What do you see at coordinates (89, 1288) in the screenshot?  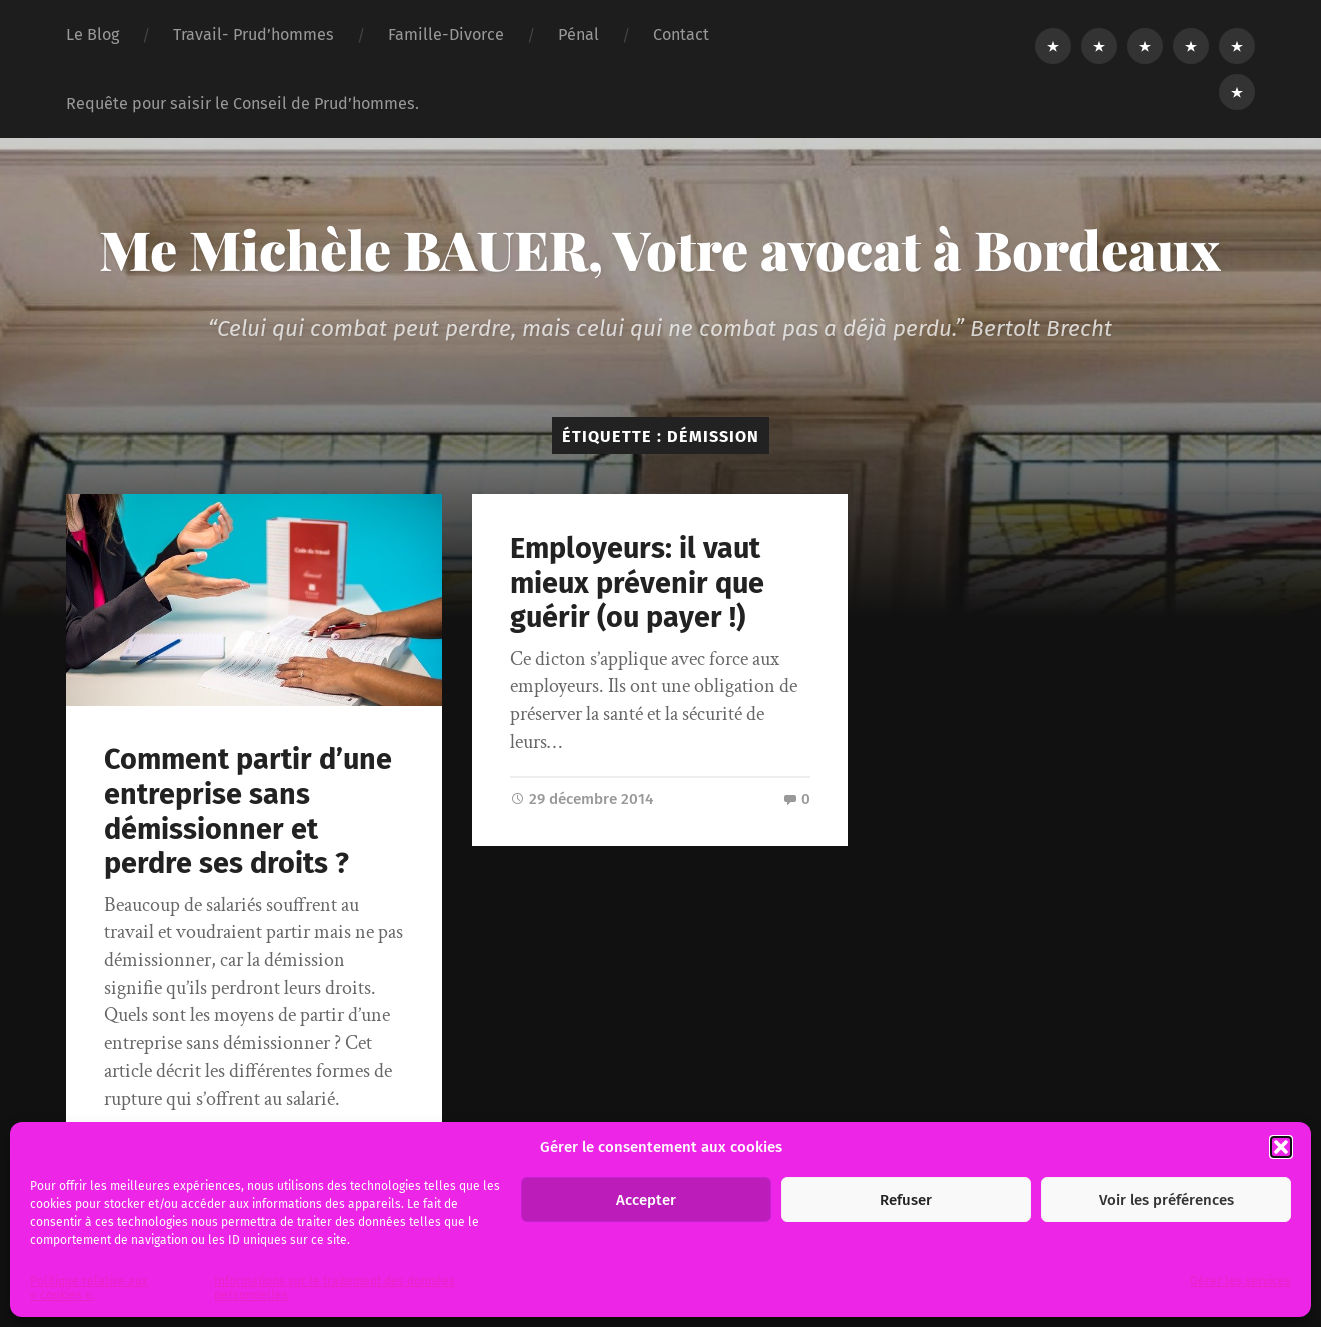 I see `Politique relative aux « cookies ».` at bounding box center [89, 1288].